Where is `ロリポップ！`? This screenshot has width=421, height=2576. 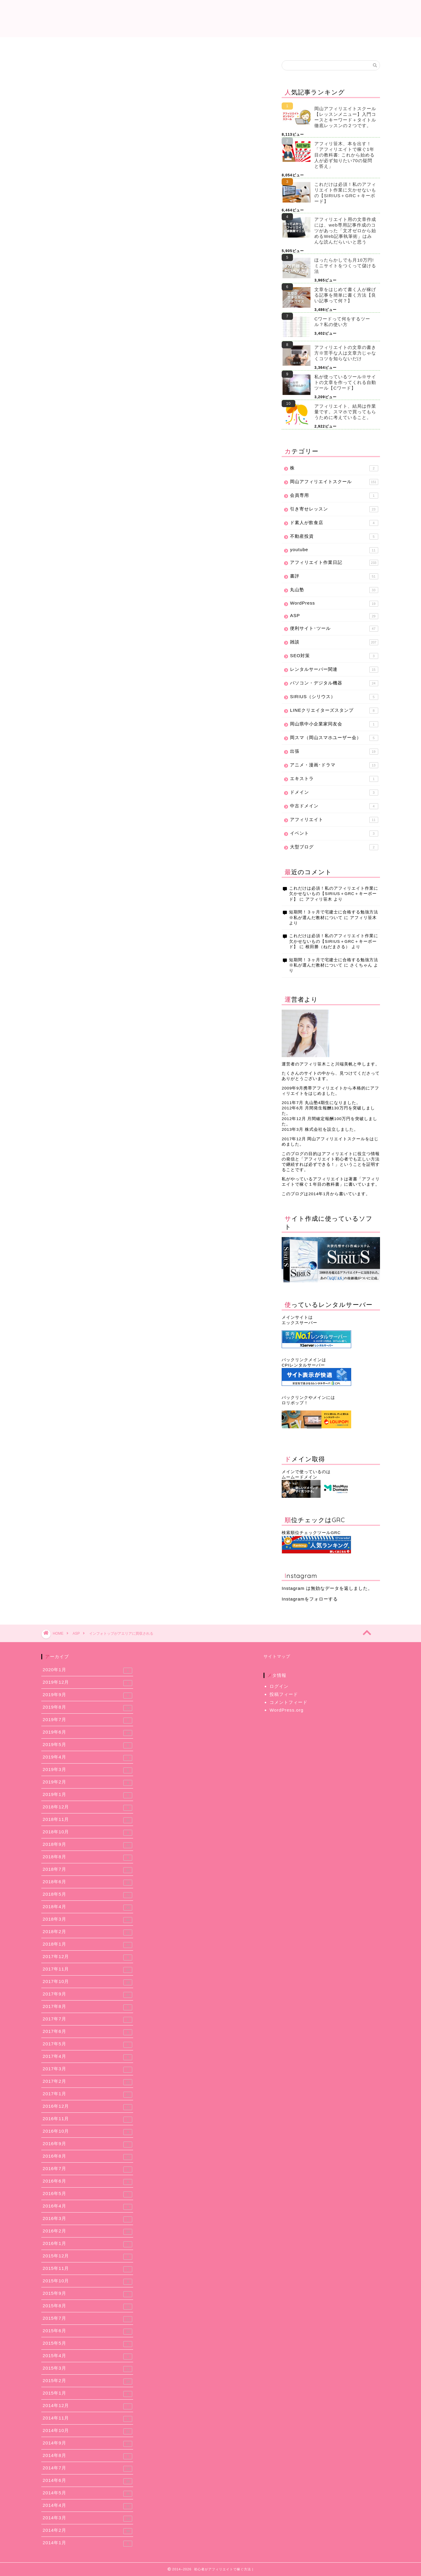
ロリポップ！ is located at coordinates (295, 1403).